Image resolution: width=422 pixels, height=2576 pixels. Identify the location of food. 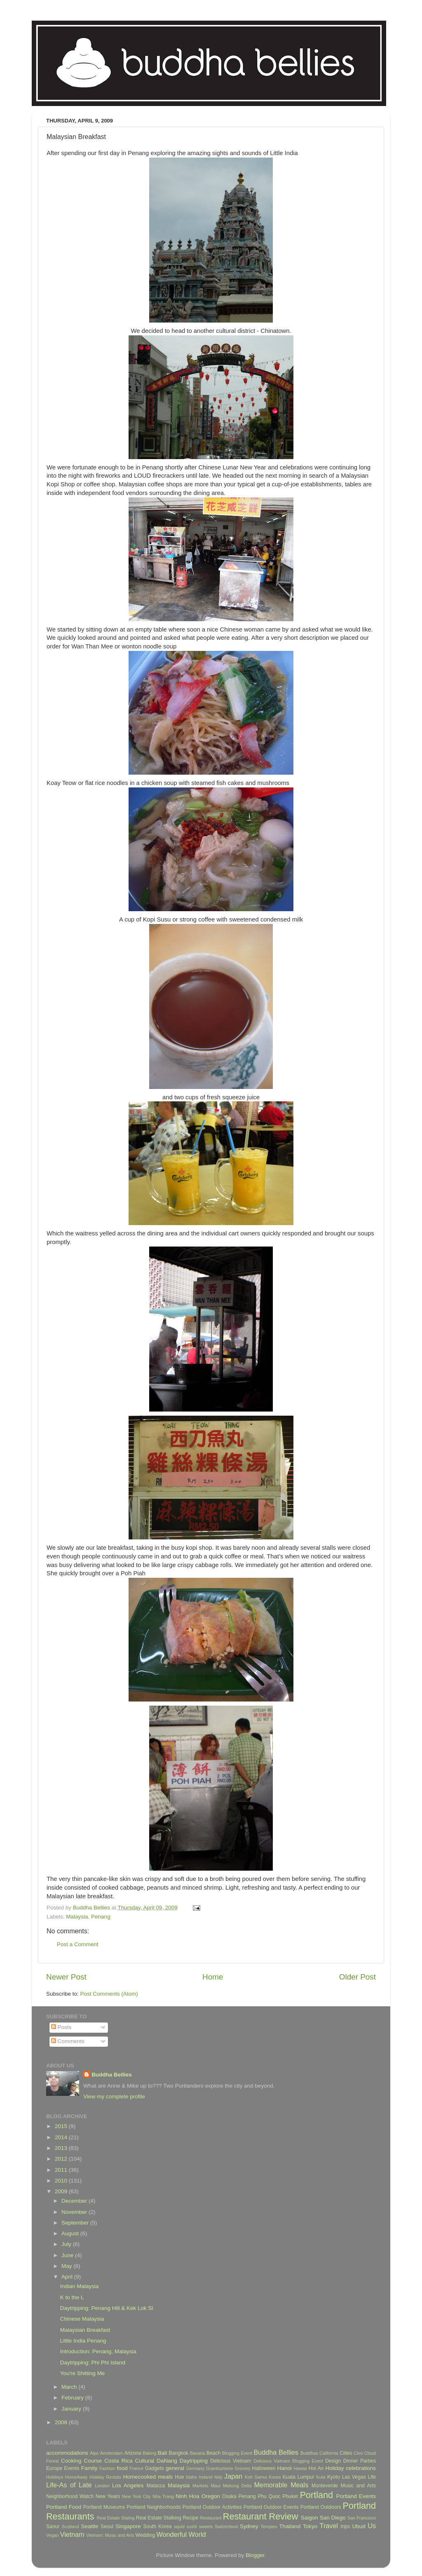
(122, 2468).